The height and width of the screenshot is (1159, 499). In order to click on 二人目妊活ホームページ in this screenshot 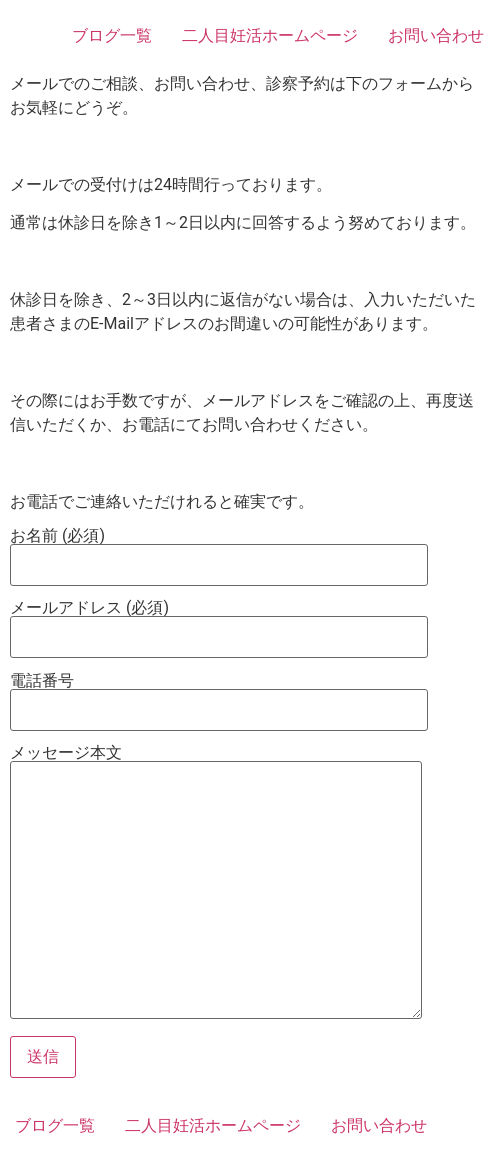, I will do `click(270, 35)`.